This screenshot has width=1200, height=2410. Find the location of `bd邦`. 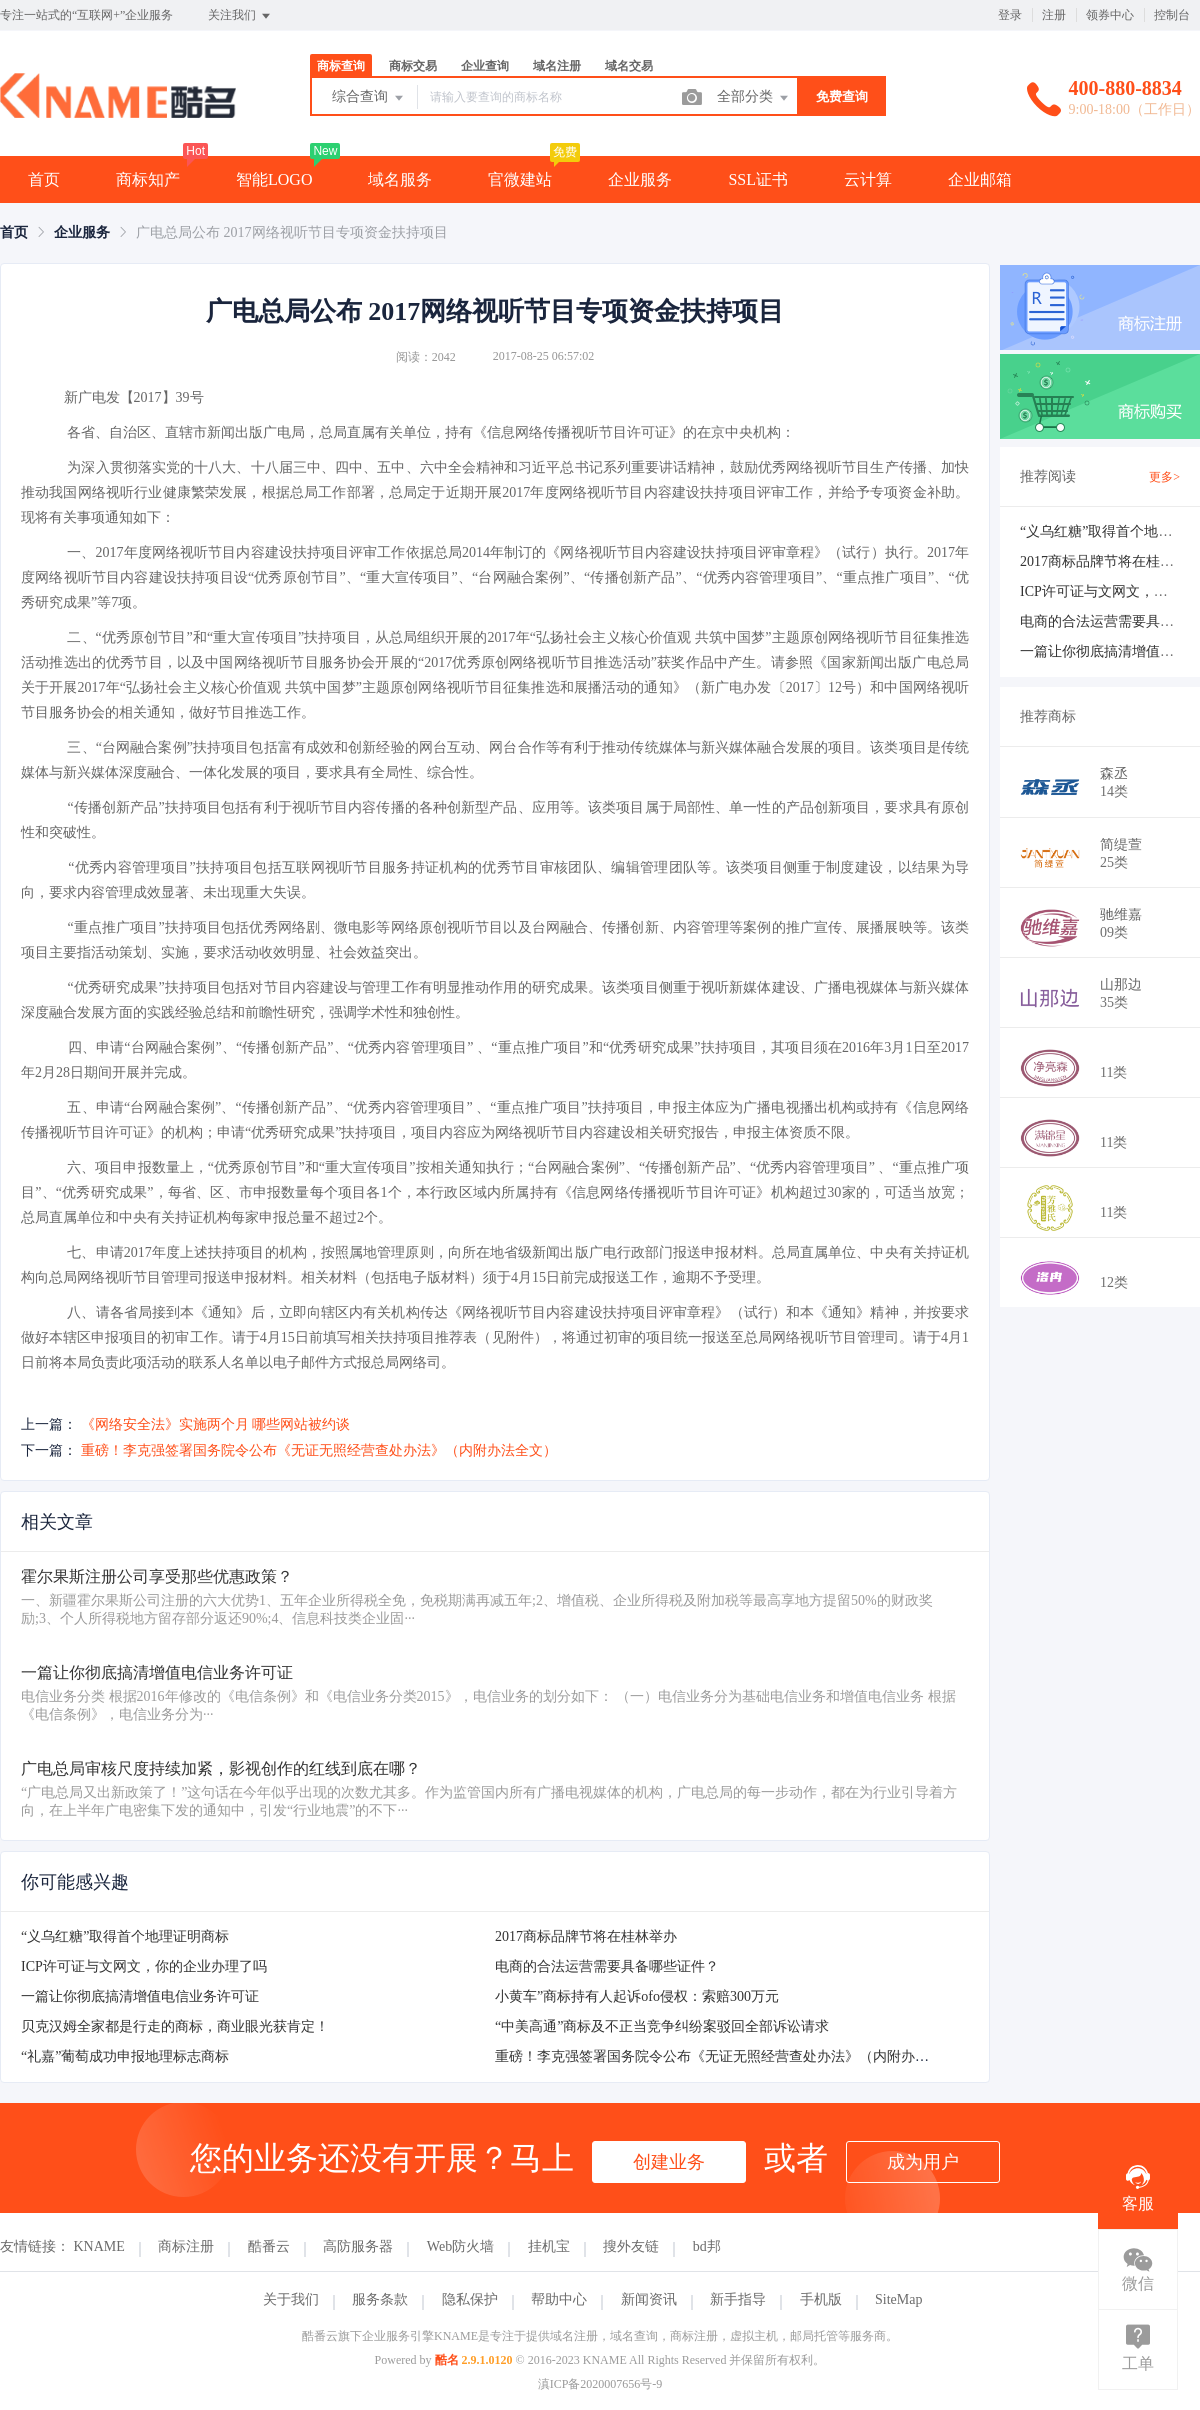

bd邦 is located at coordinates (707, 2246).